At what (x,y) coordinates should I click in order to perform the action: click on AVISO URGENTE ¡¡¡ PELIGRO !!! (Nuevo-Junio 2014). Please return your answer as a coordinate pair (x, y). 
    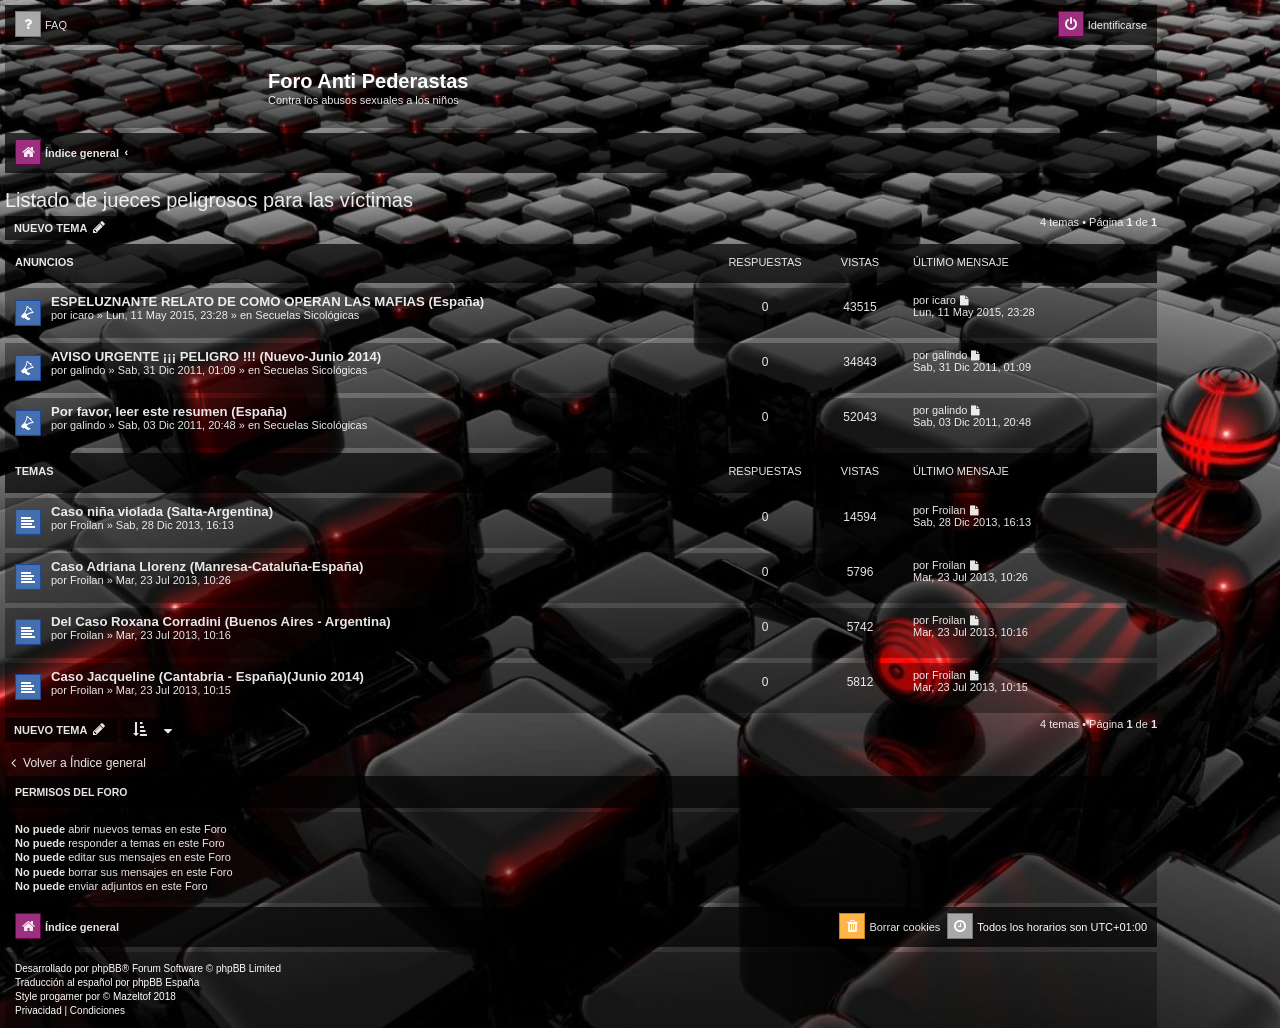
    Looking at the image, I should click on (216, 356).